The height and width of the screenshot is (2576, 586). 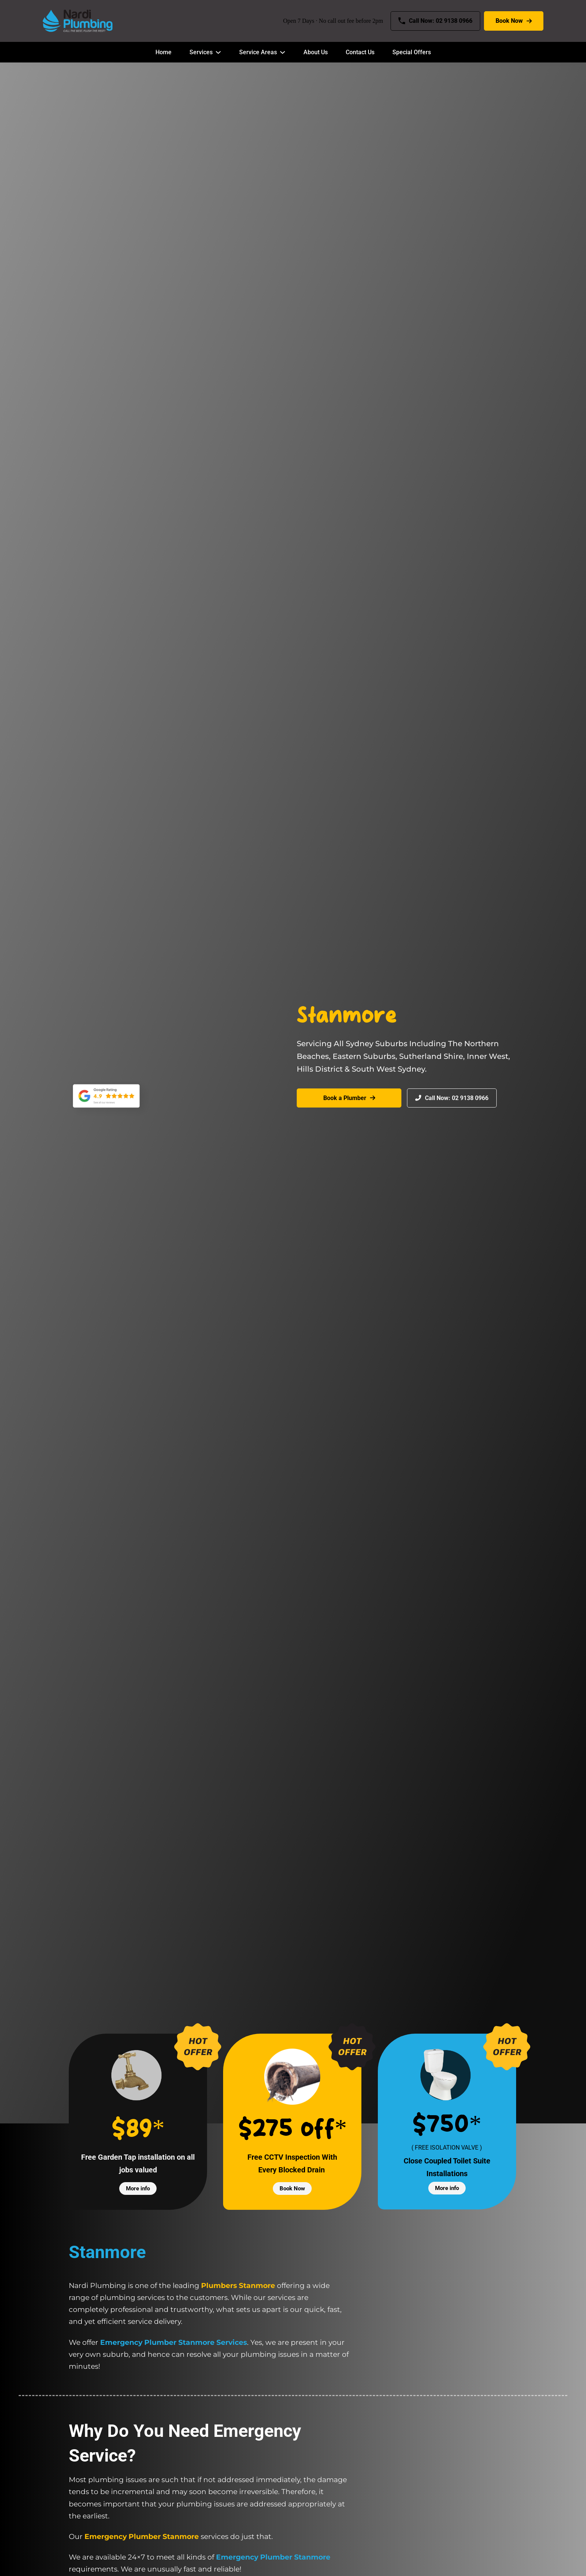 What do you see at coordinates (201, 52) in the screenshot?
I see `Services` at bounding box center [201, 52].